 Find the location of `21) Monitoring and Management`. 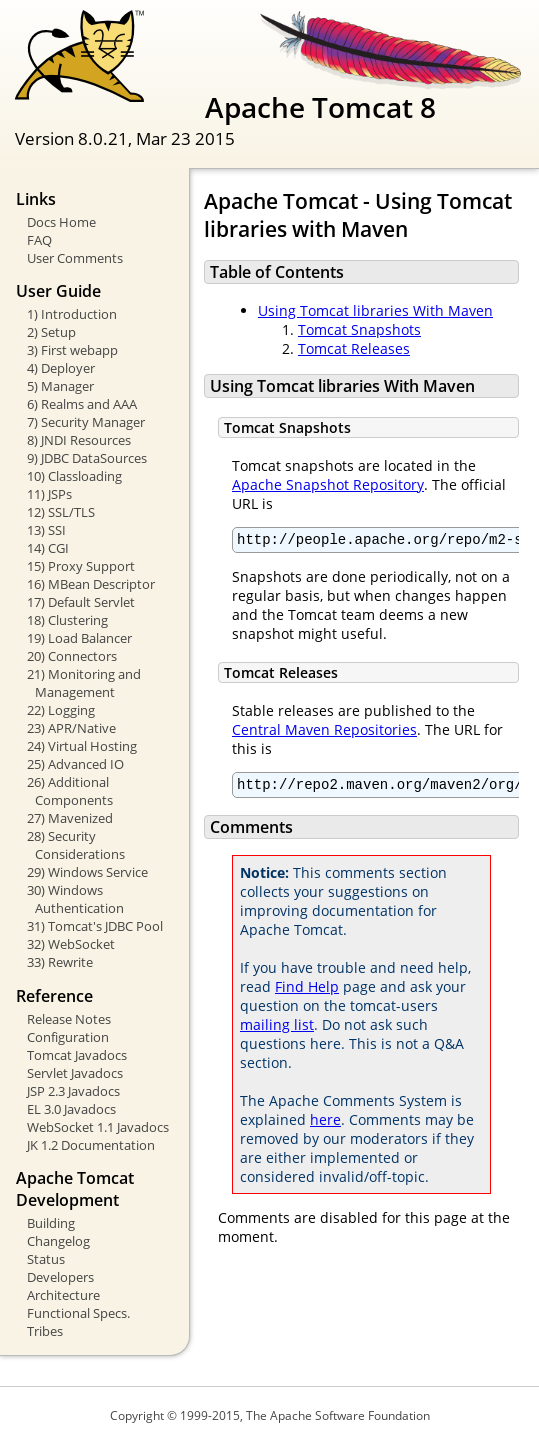

21) Monitoring and Management is located at coordinates (84, 683).